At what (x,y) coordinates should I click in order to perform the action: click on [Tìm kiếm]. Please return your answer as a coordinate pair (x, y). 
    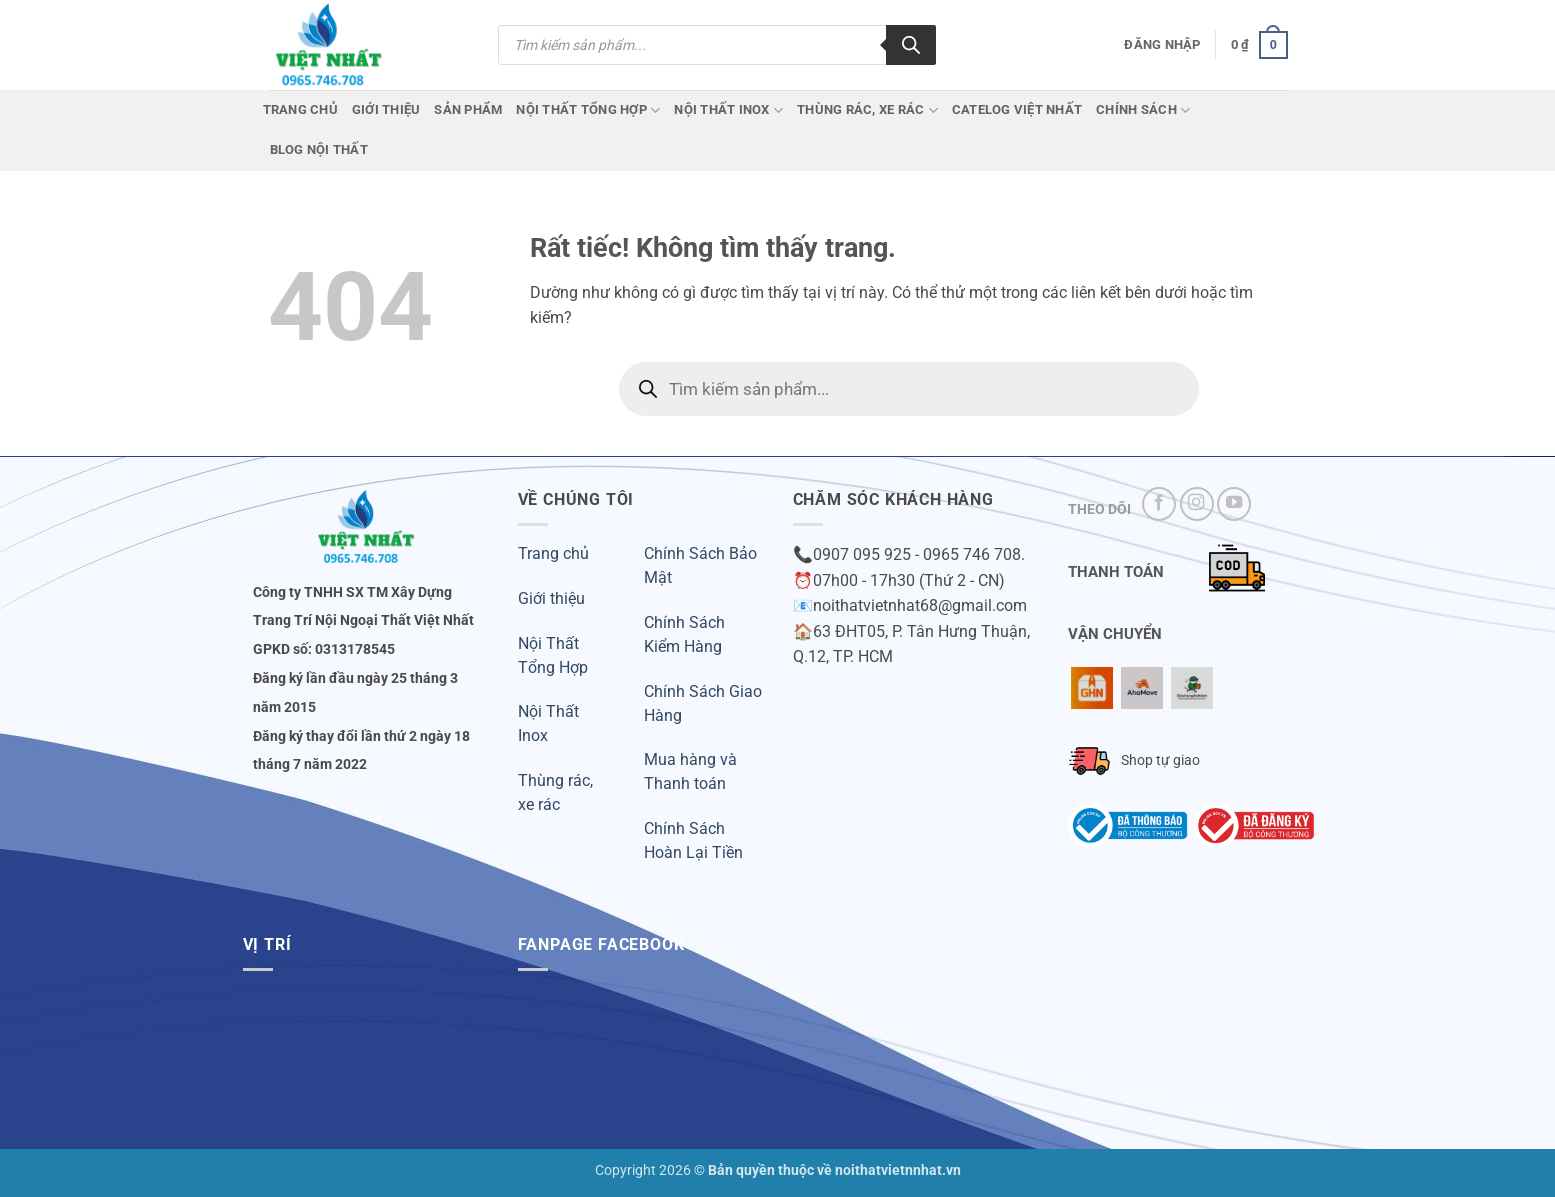
    Looking at the image, I should click on (911, 45).